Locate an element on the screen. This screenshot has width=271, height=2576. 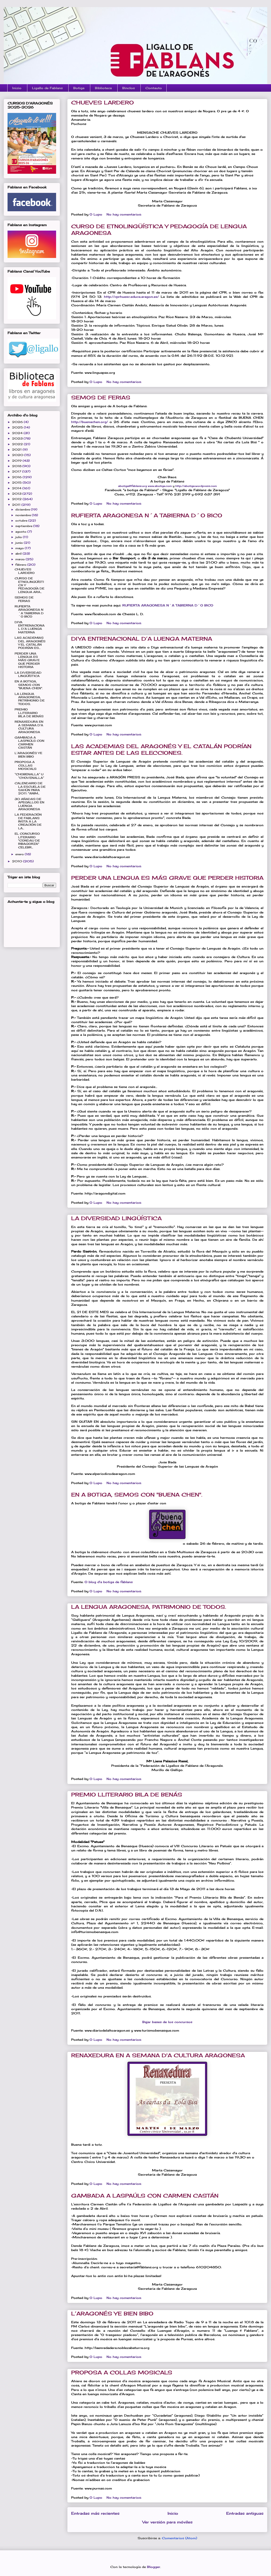
2026 is located at coordinates (18, 422).